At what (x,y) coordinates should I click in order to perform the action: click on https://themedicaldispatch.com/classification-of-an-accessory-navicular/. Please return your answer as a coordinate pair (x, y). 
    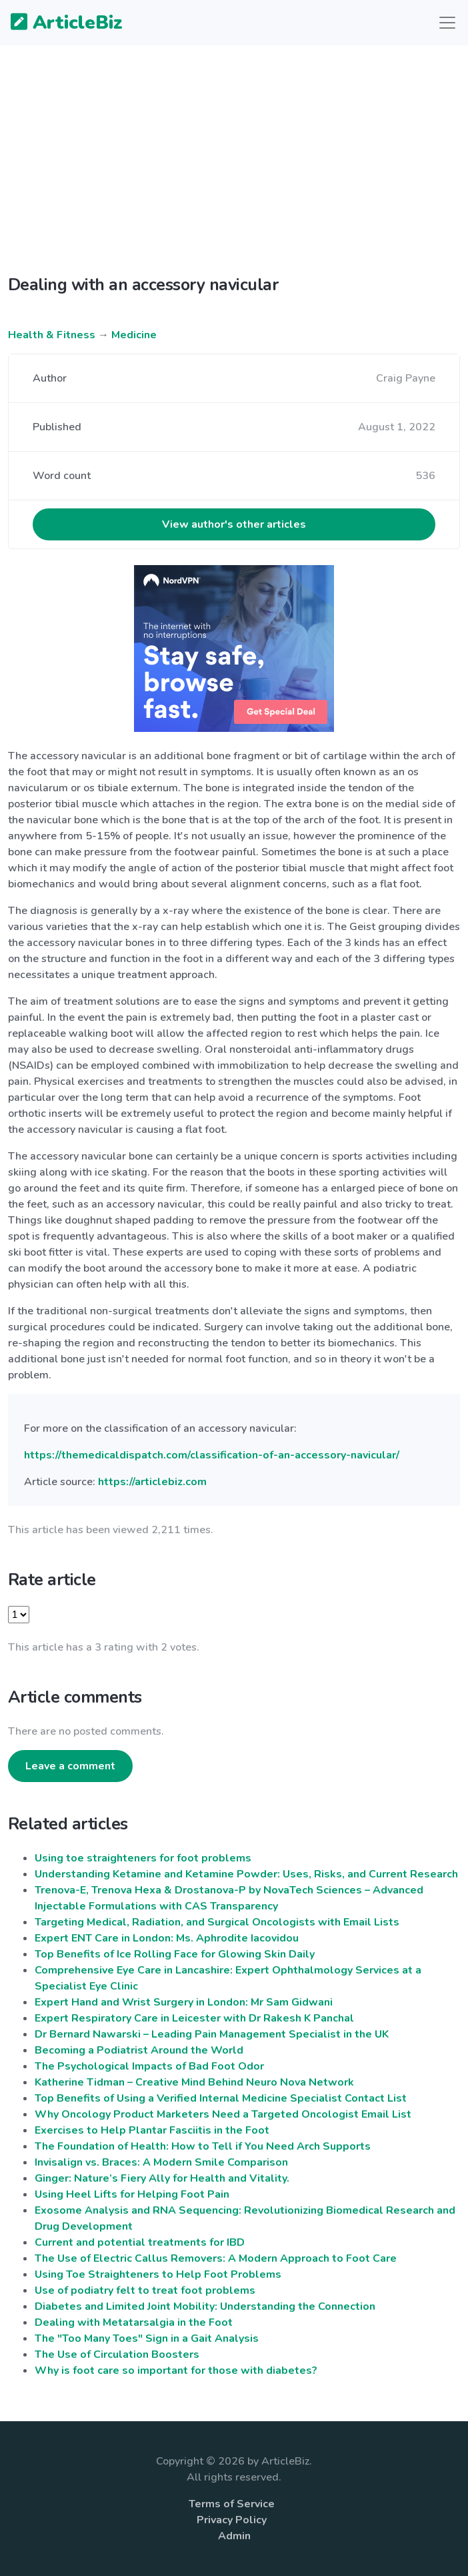
    Looking at the image, I should click on (211, 1455).